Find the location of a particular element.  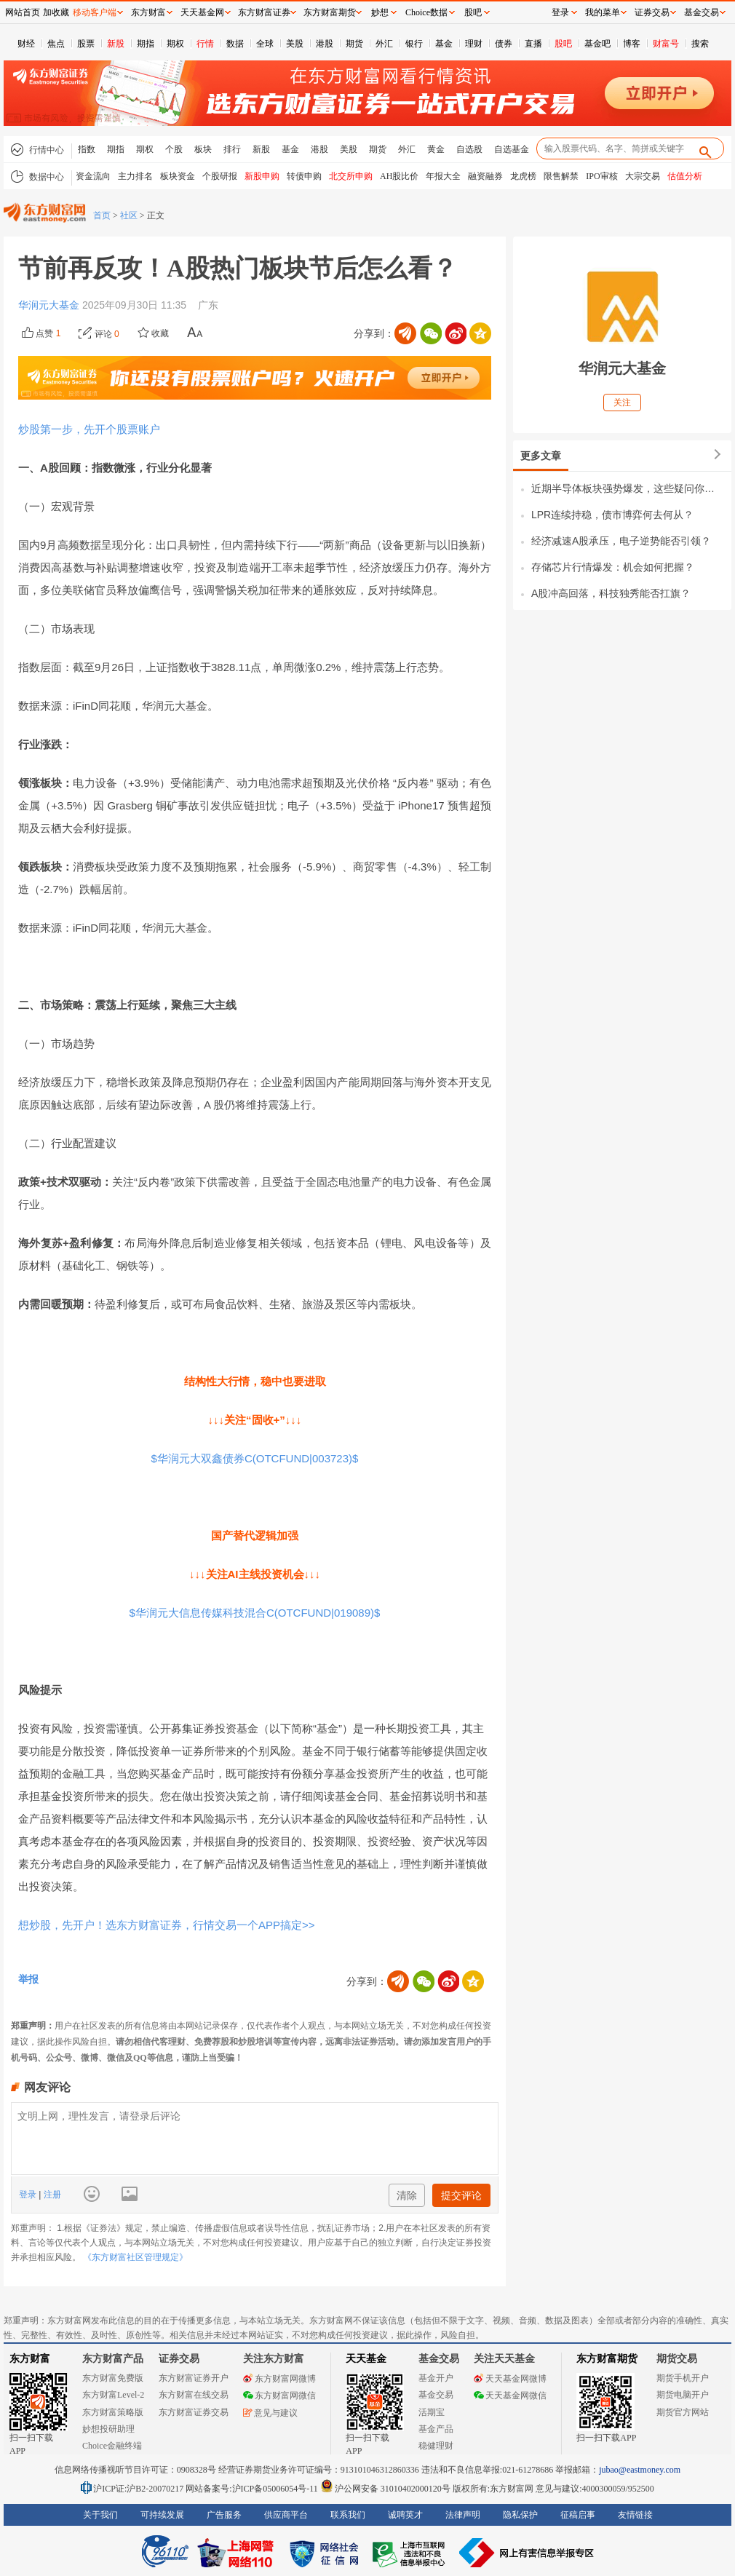

新股 is located at coordinates (115, 44).